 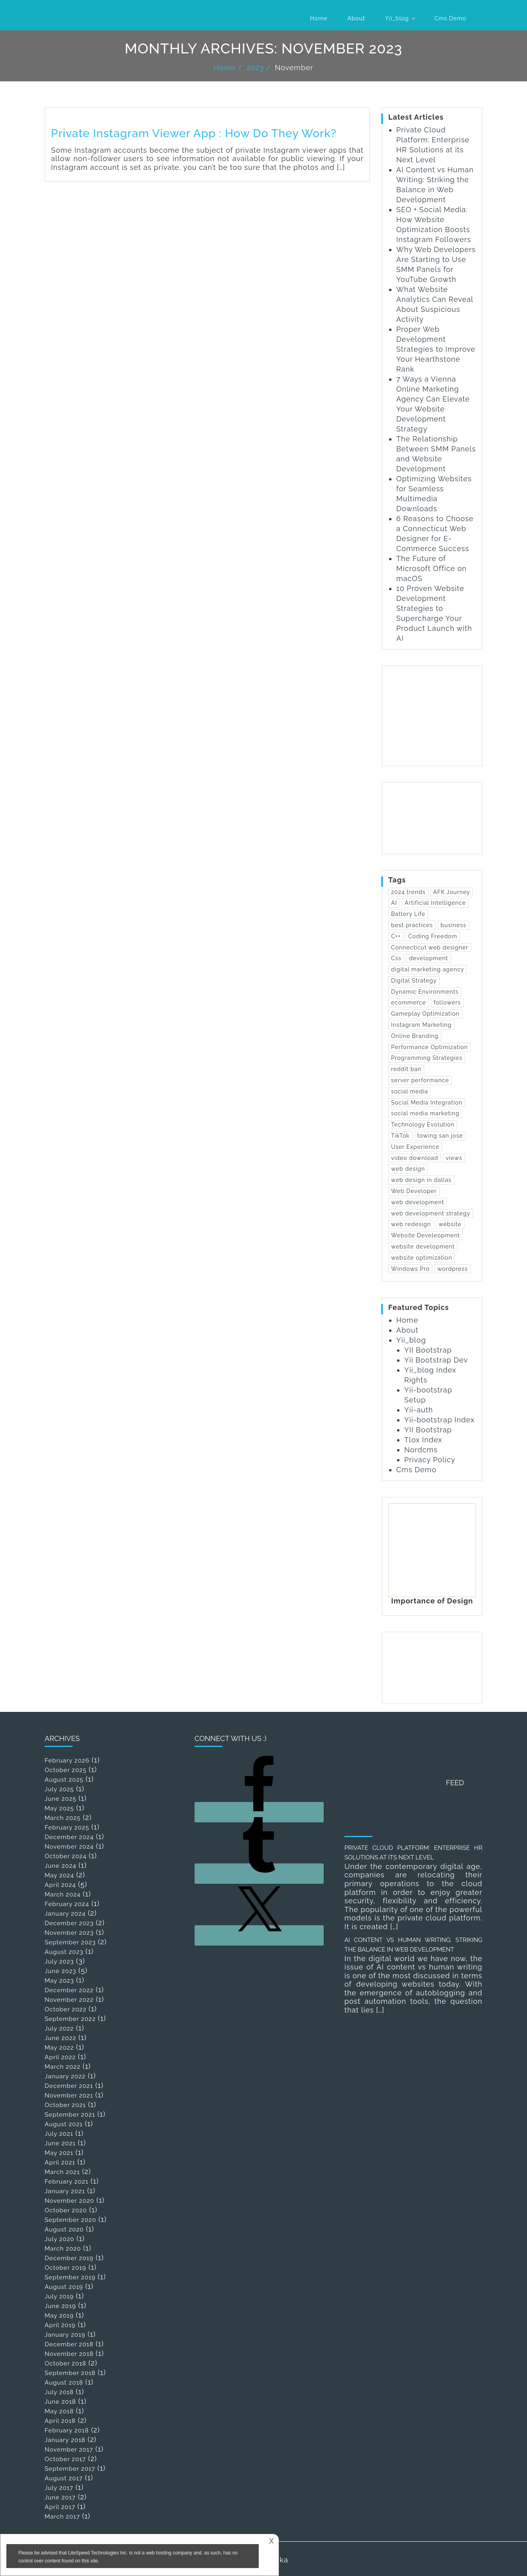 I want to click on business [business (2 items)], so click(x=453, y=925).